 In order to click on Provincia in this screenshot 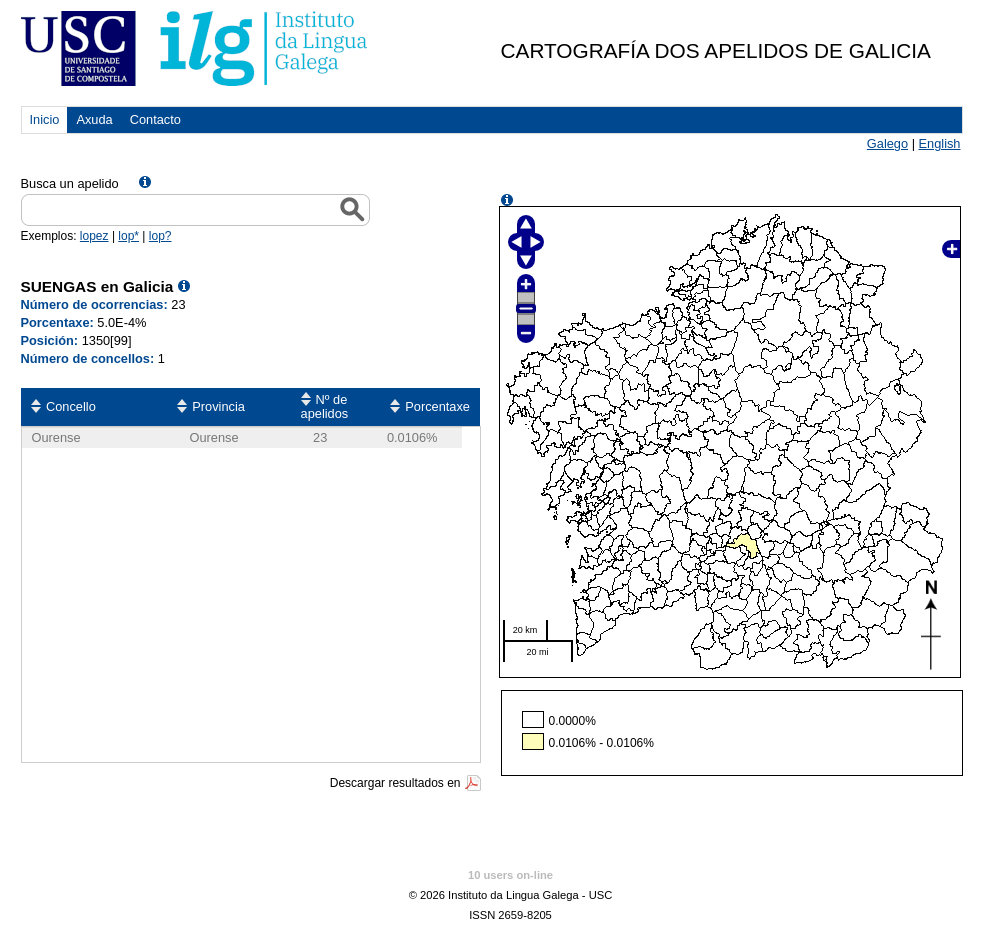, I will do `click(218, 406)`.